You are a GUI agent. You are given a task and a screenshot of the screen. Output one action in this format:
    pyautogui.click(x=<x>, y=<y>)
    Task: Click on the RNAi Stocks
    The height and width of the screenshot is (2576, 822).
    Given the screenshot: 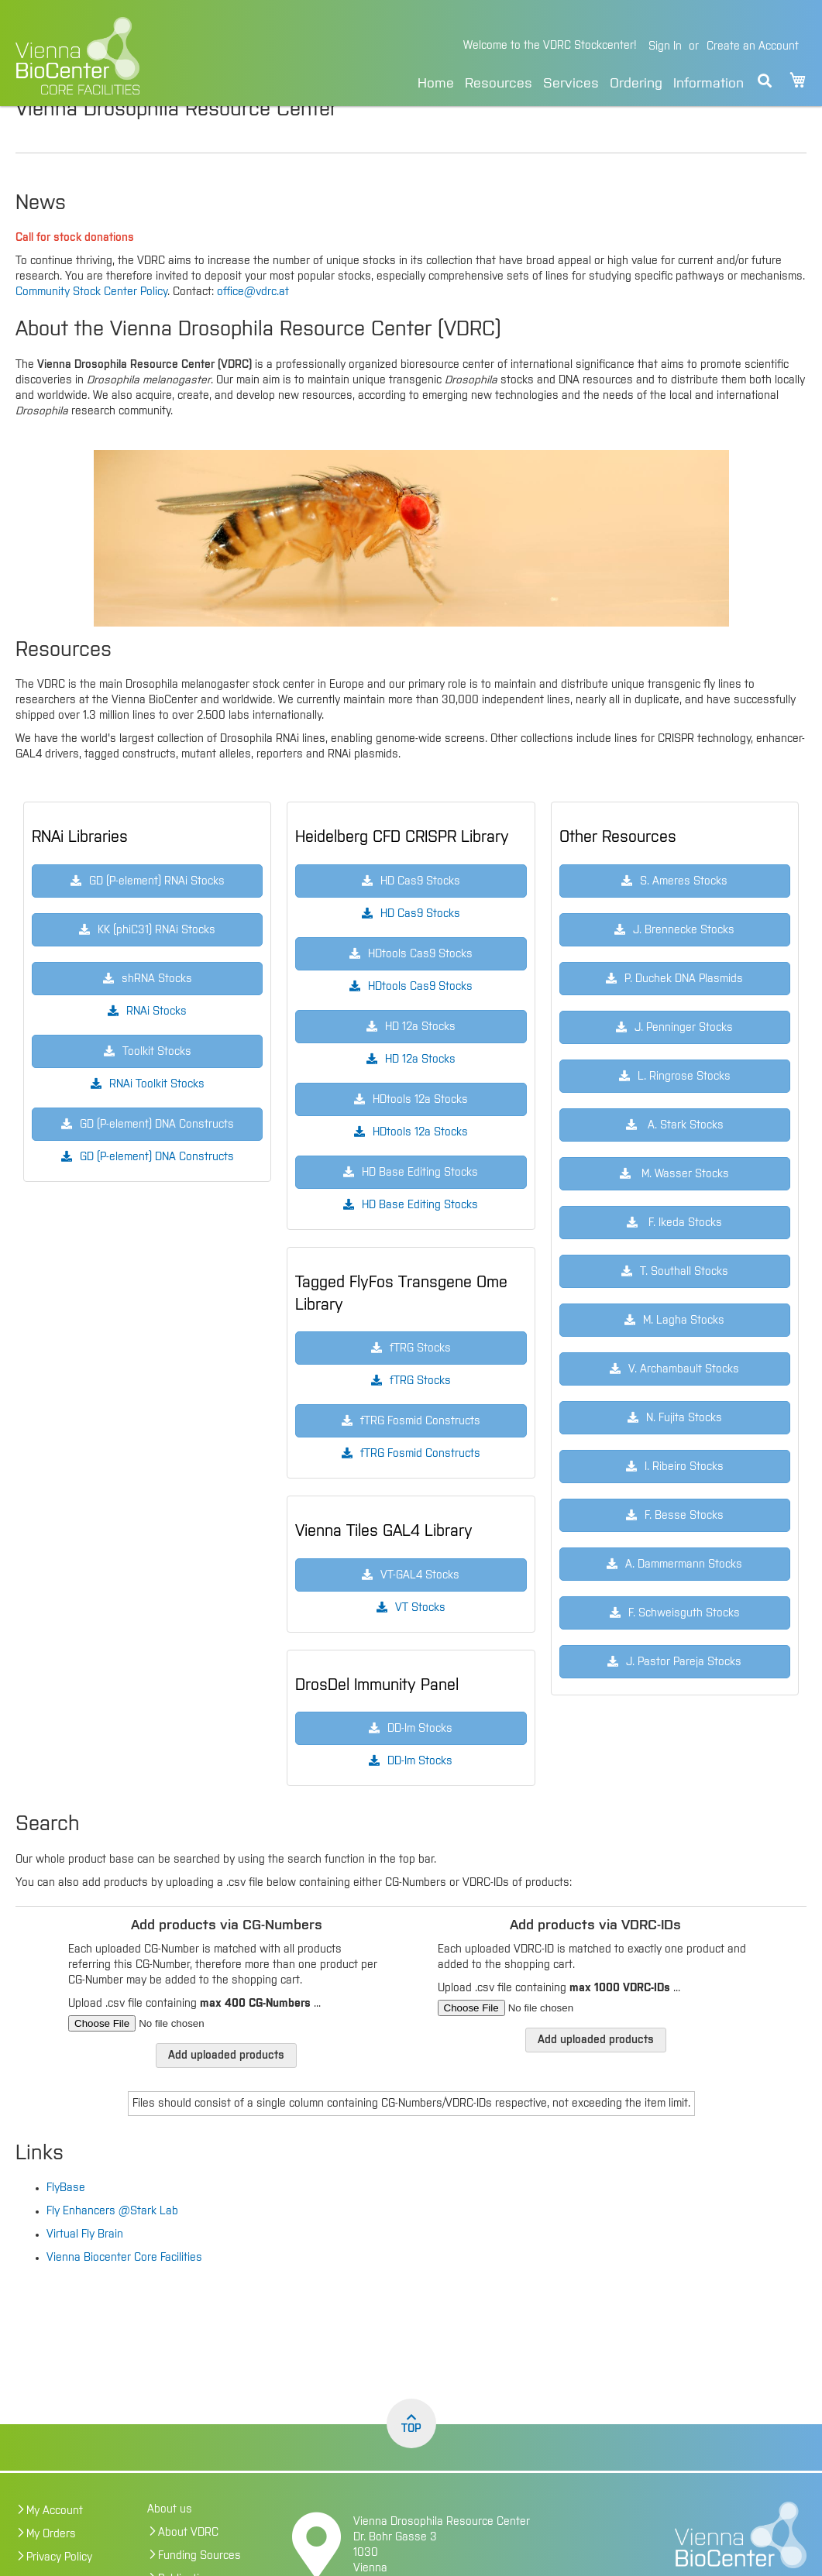 What is the action you would take?
    pyautogui.click(x=156, y=1044)
    